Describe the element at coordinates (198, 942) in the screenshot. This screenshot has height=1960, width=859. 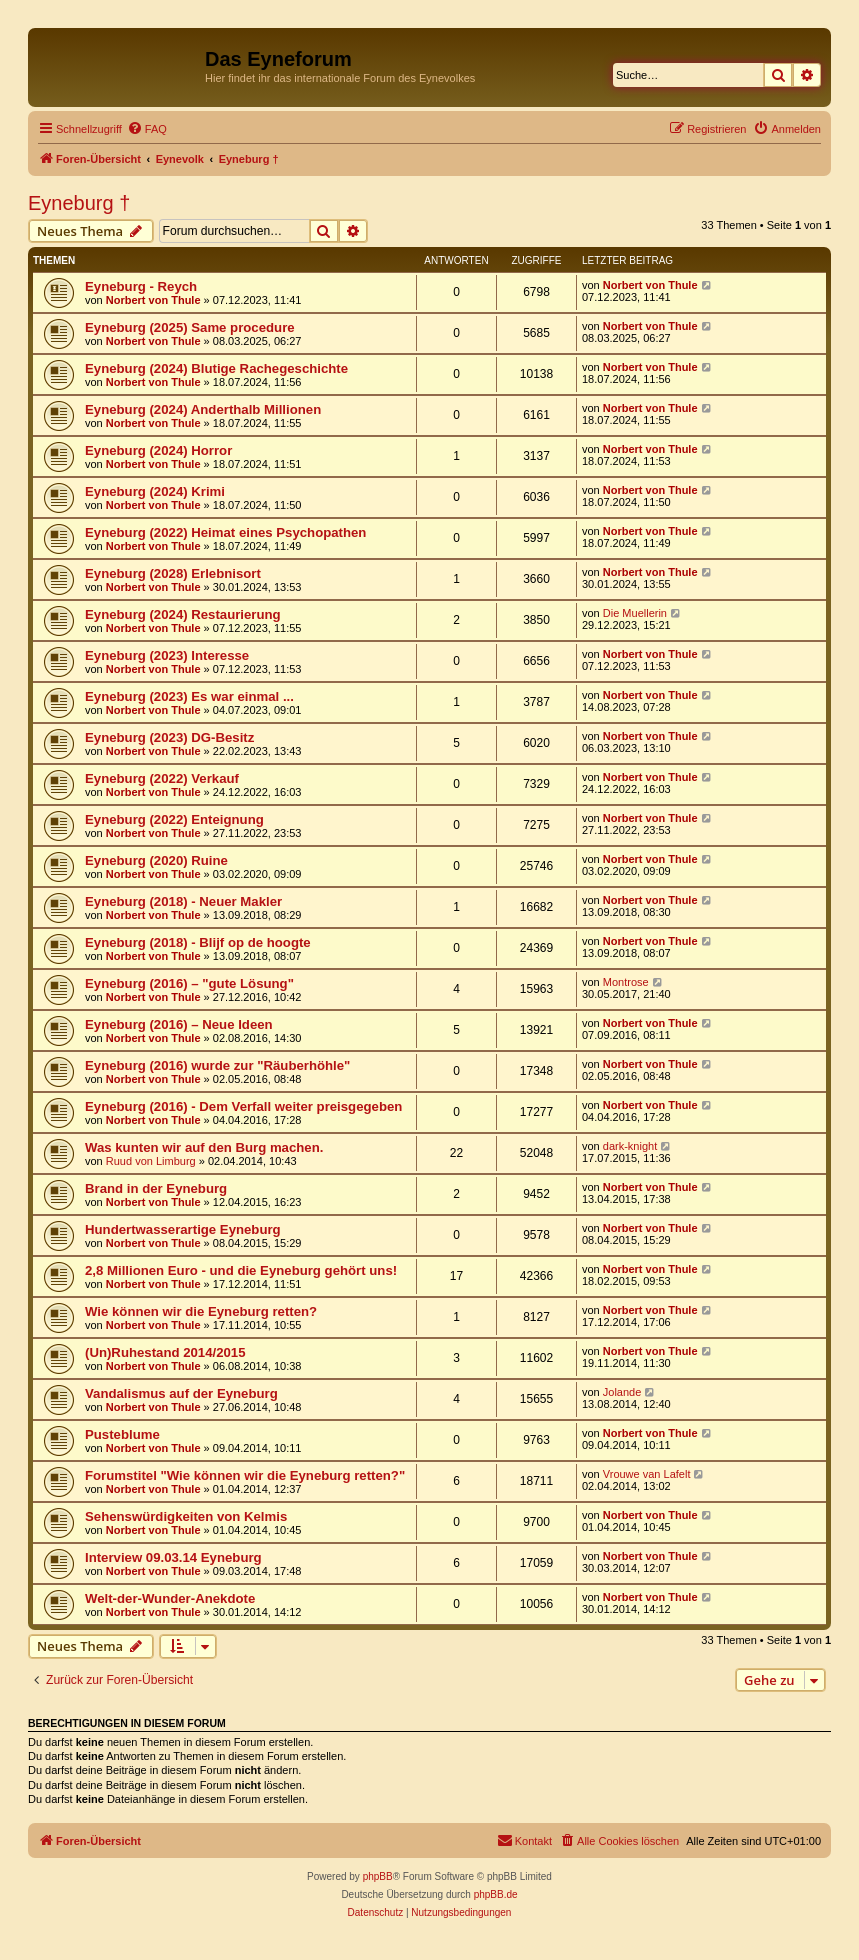
I see `Eyneburg (2018) - Blijf op de hoogte` at that location.